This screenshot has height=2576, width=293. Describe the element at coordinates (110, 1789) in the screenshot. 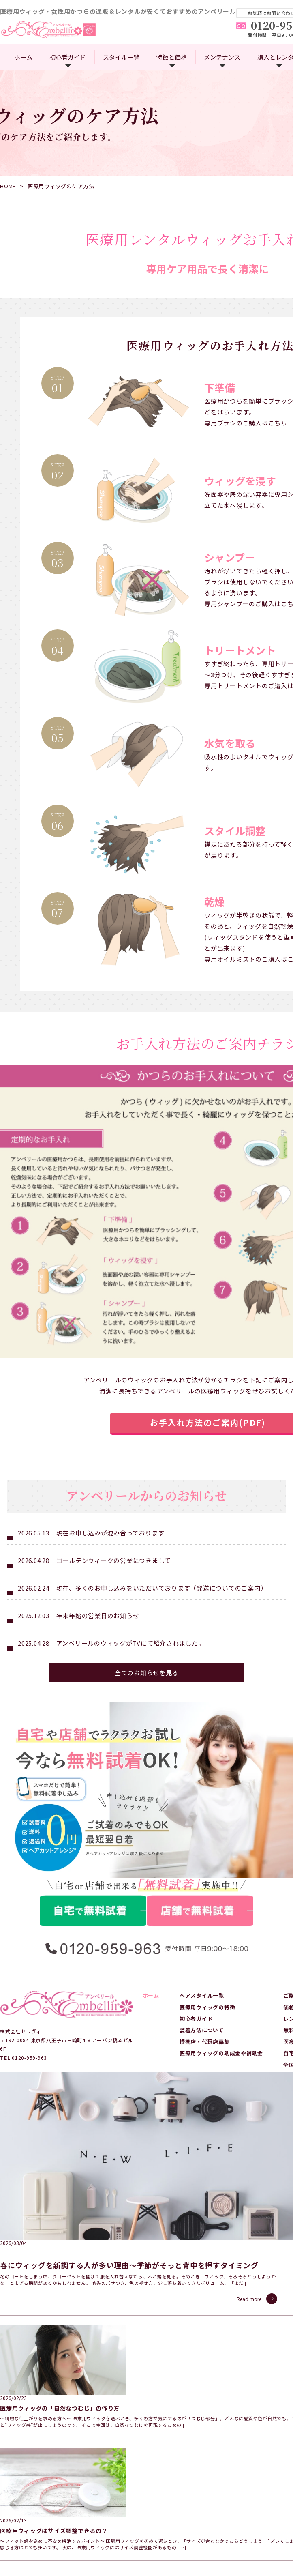

I see `現在お申し込みが混み合っております` at that location.